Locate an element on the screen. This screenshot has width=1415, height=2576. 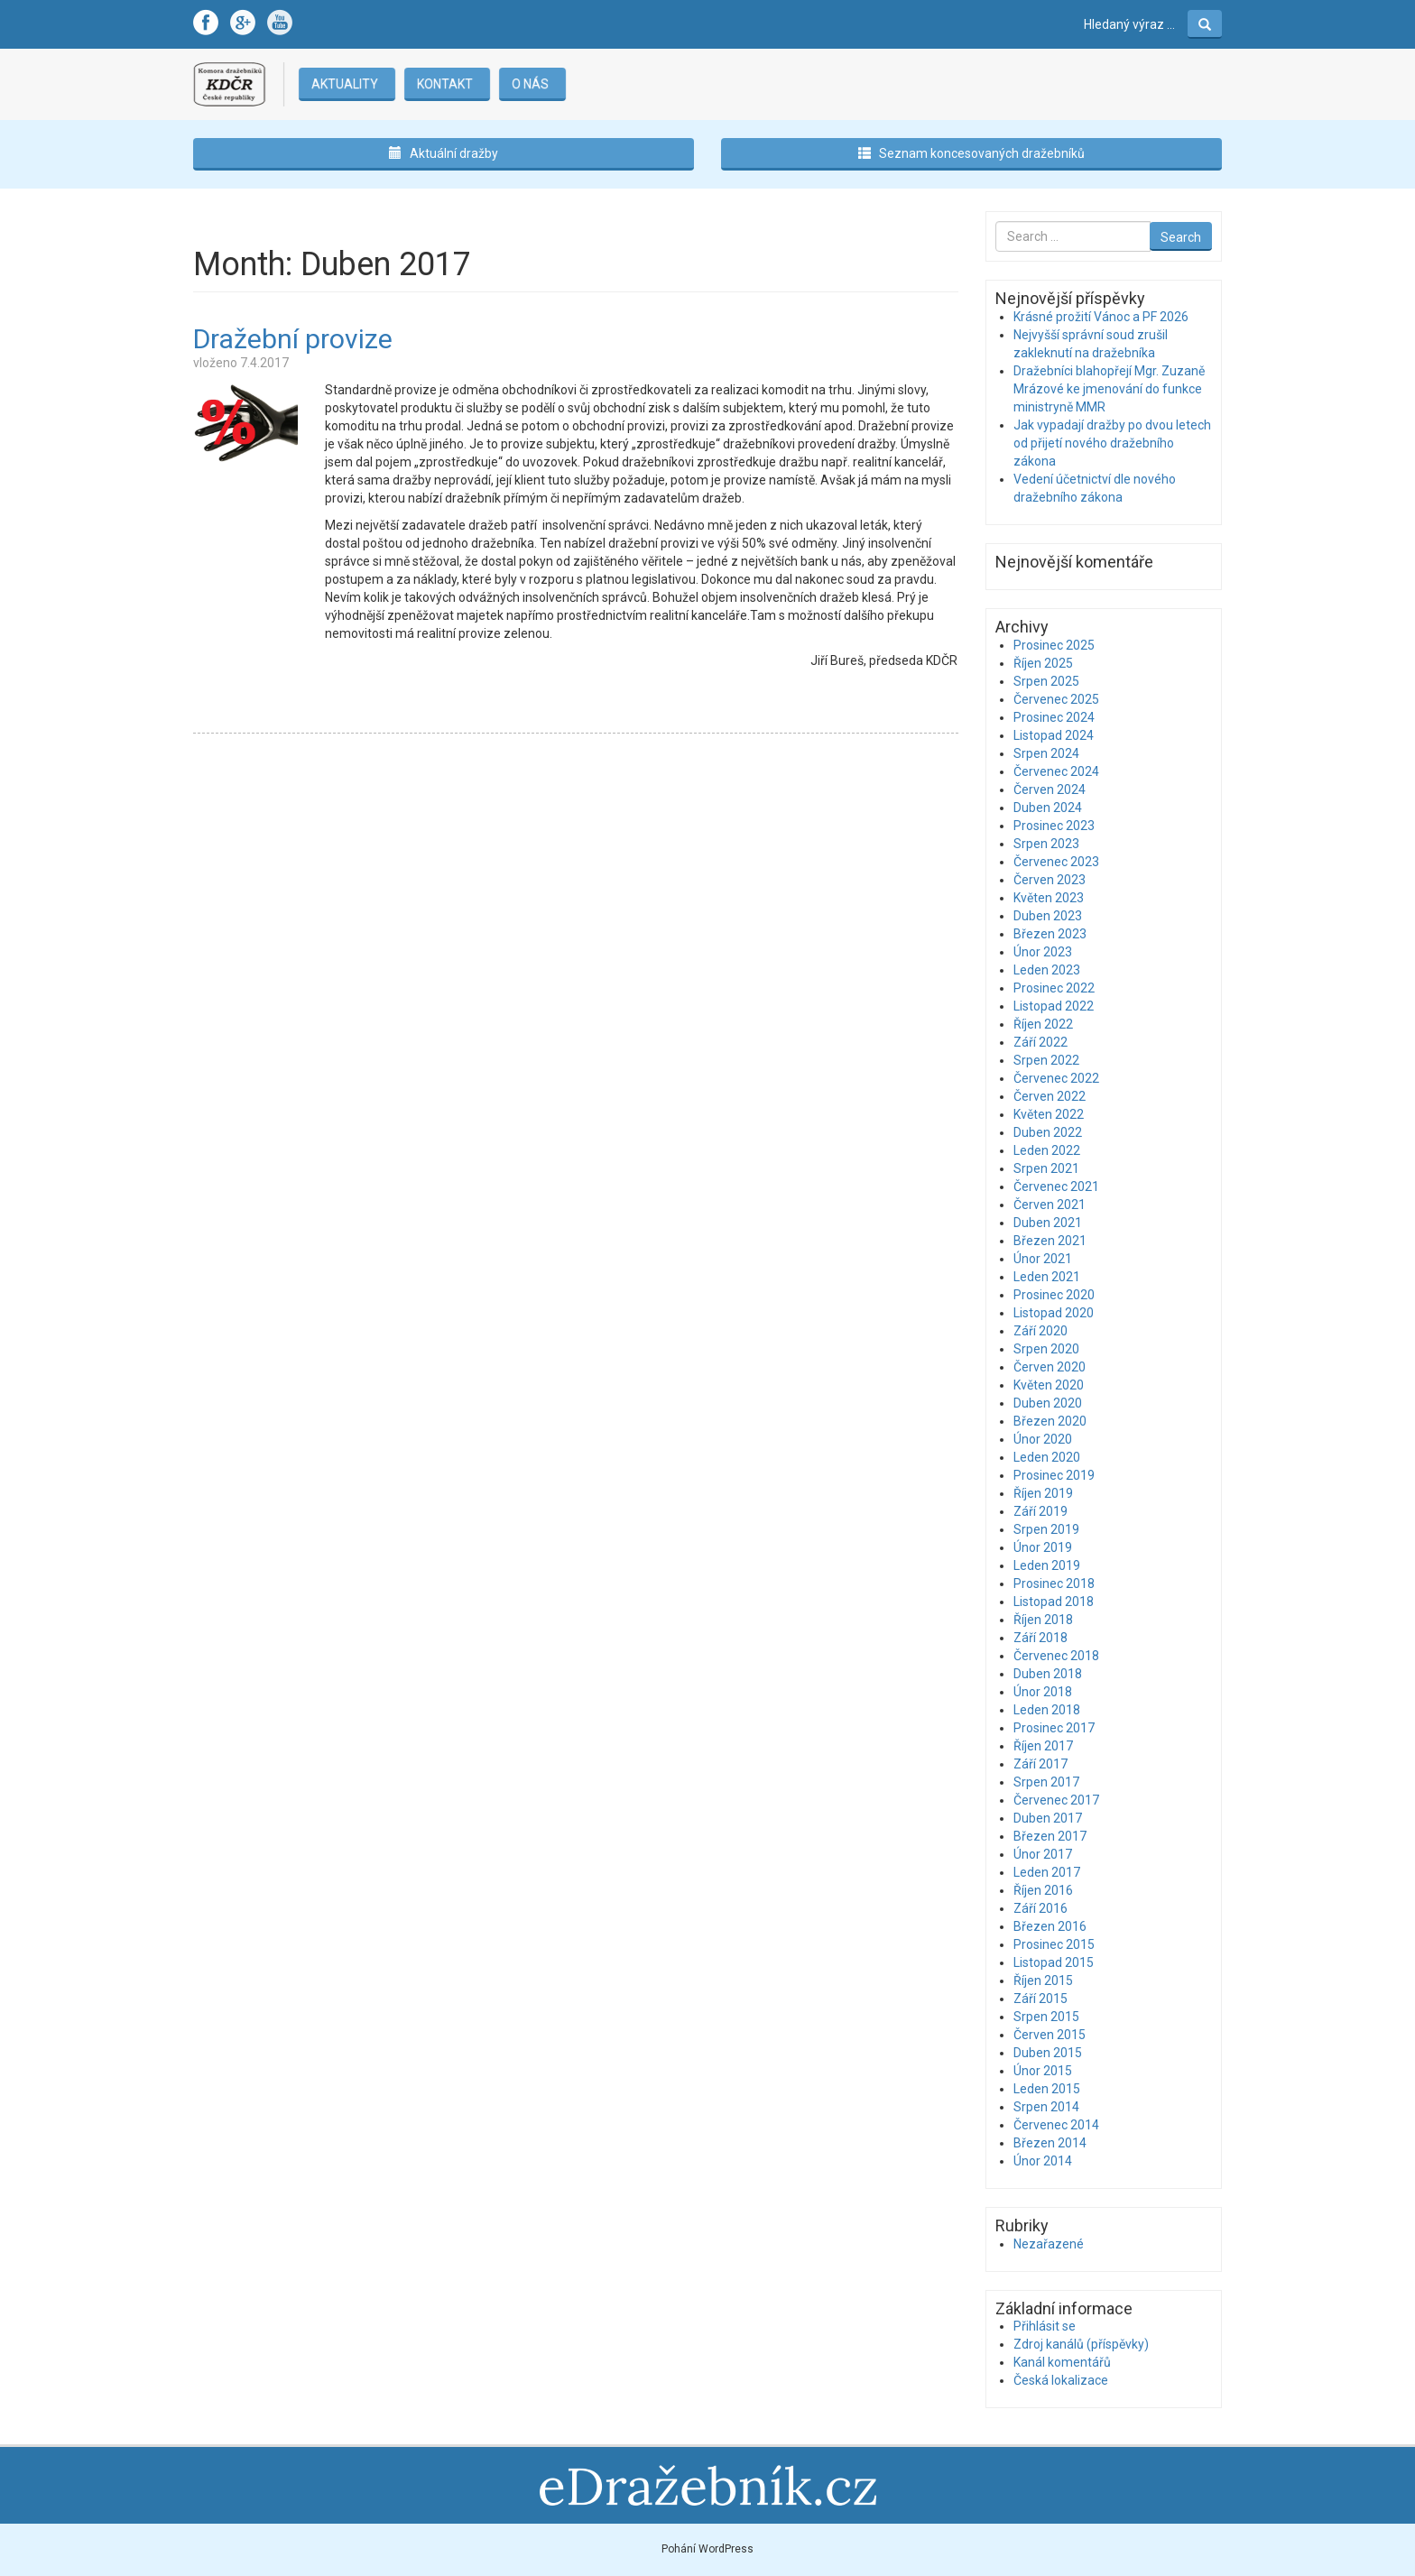
Duben 2024 is located at coordinates (1047, 807).